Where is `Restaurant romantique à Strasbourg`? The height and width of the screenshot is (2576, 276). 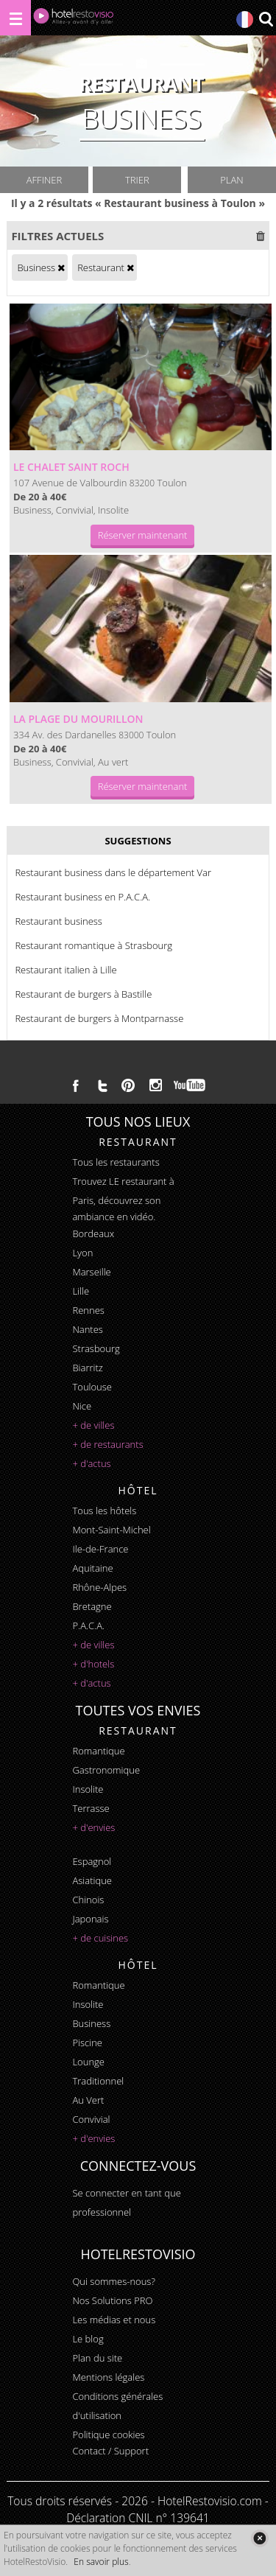 Restaurant romantique à Strasbourg is located at coordinates (93, 945).